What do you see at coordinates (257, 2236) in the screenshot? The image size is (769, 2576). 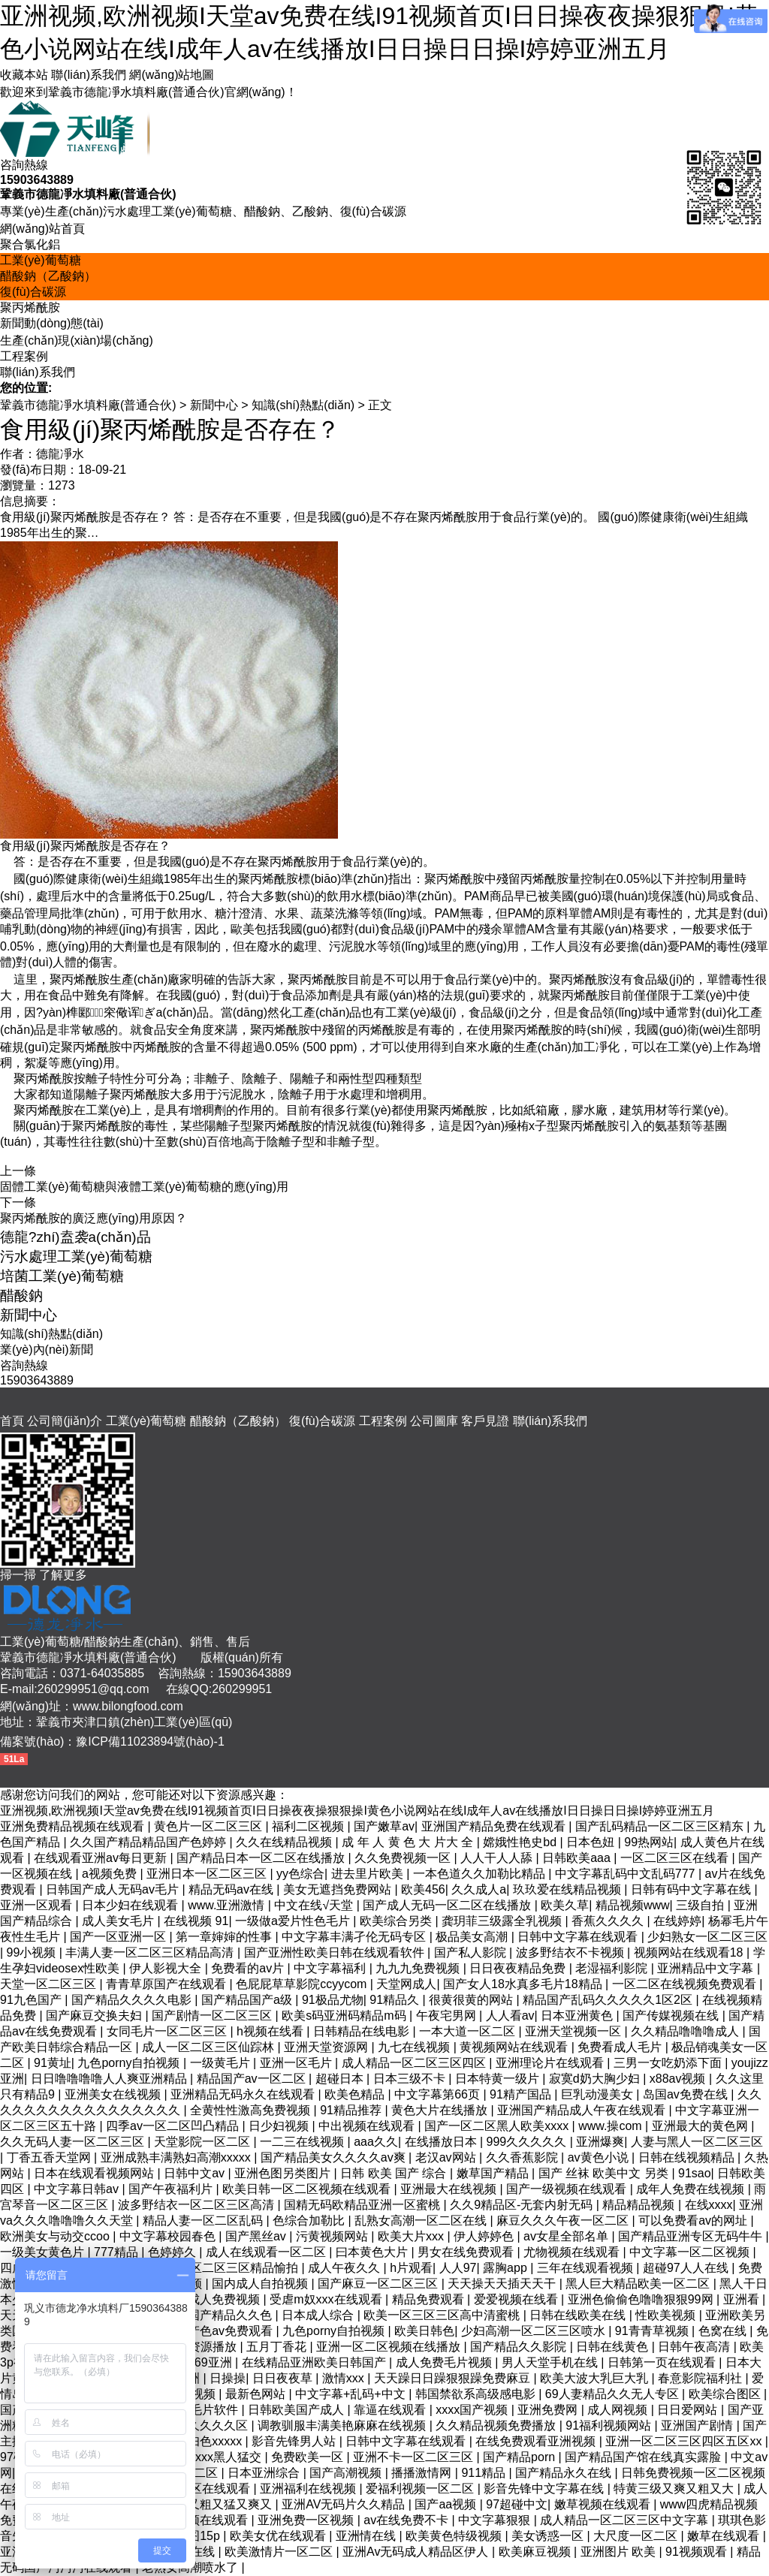 I see `国产黑丝av` at bounding box center [257, 2236].